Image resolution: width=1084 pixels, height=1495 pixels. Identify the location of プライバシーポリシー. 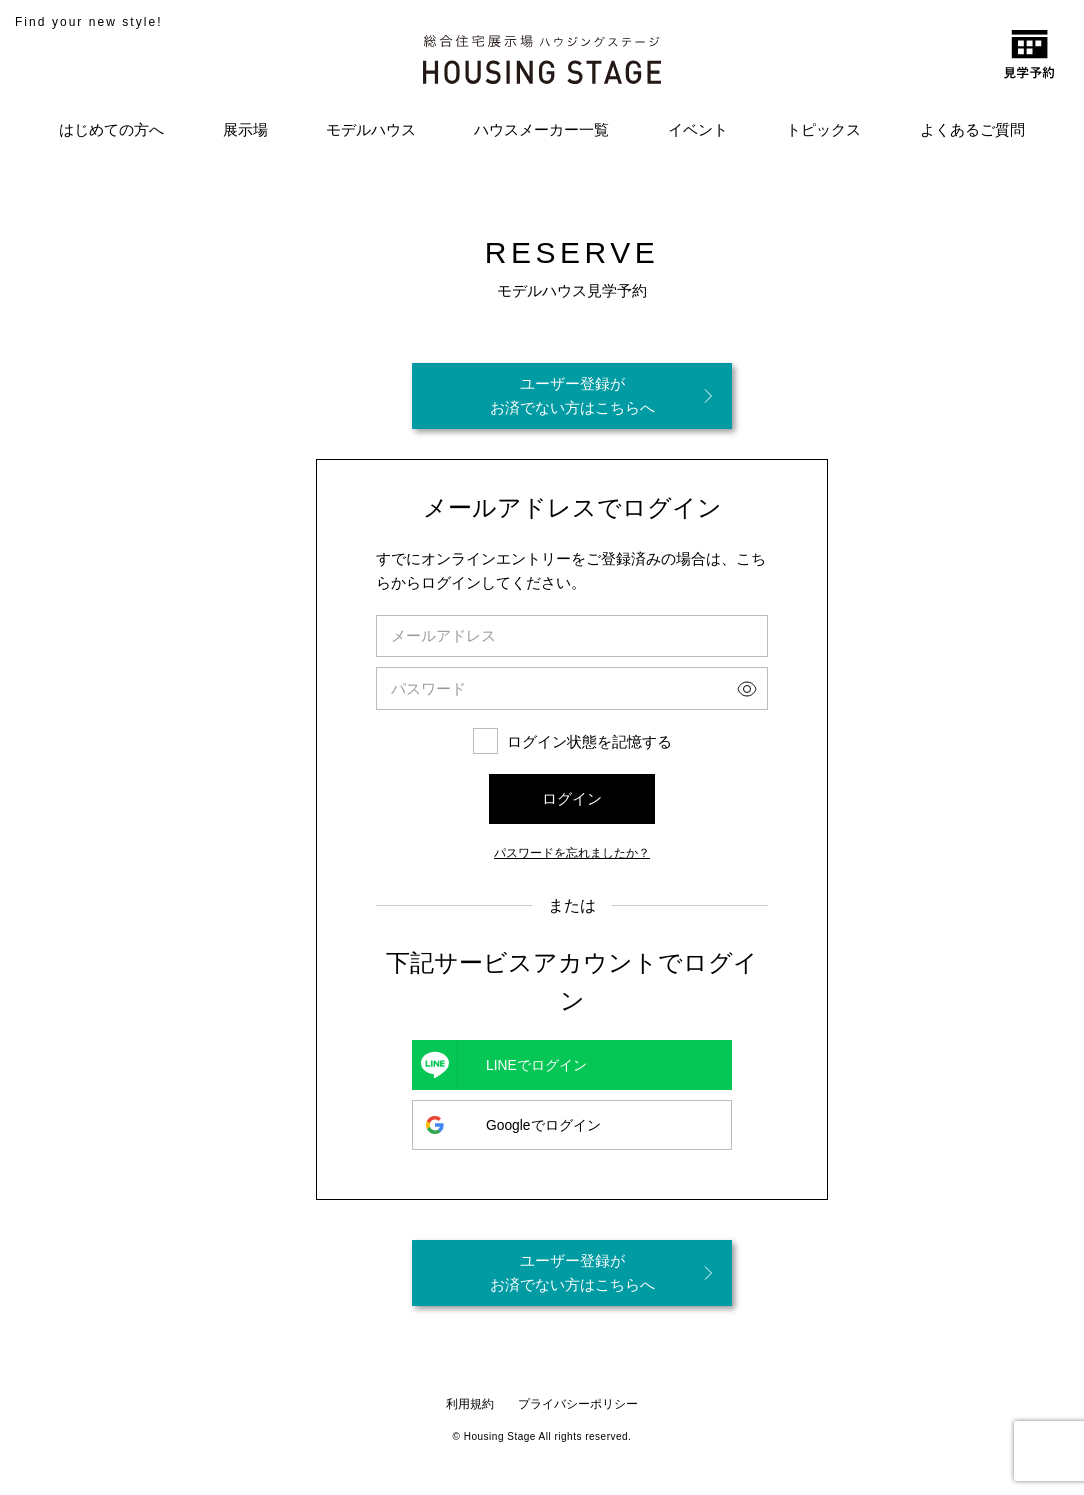
(578, 1404).